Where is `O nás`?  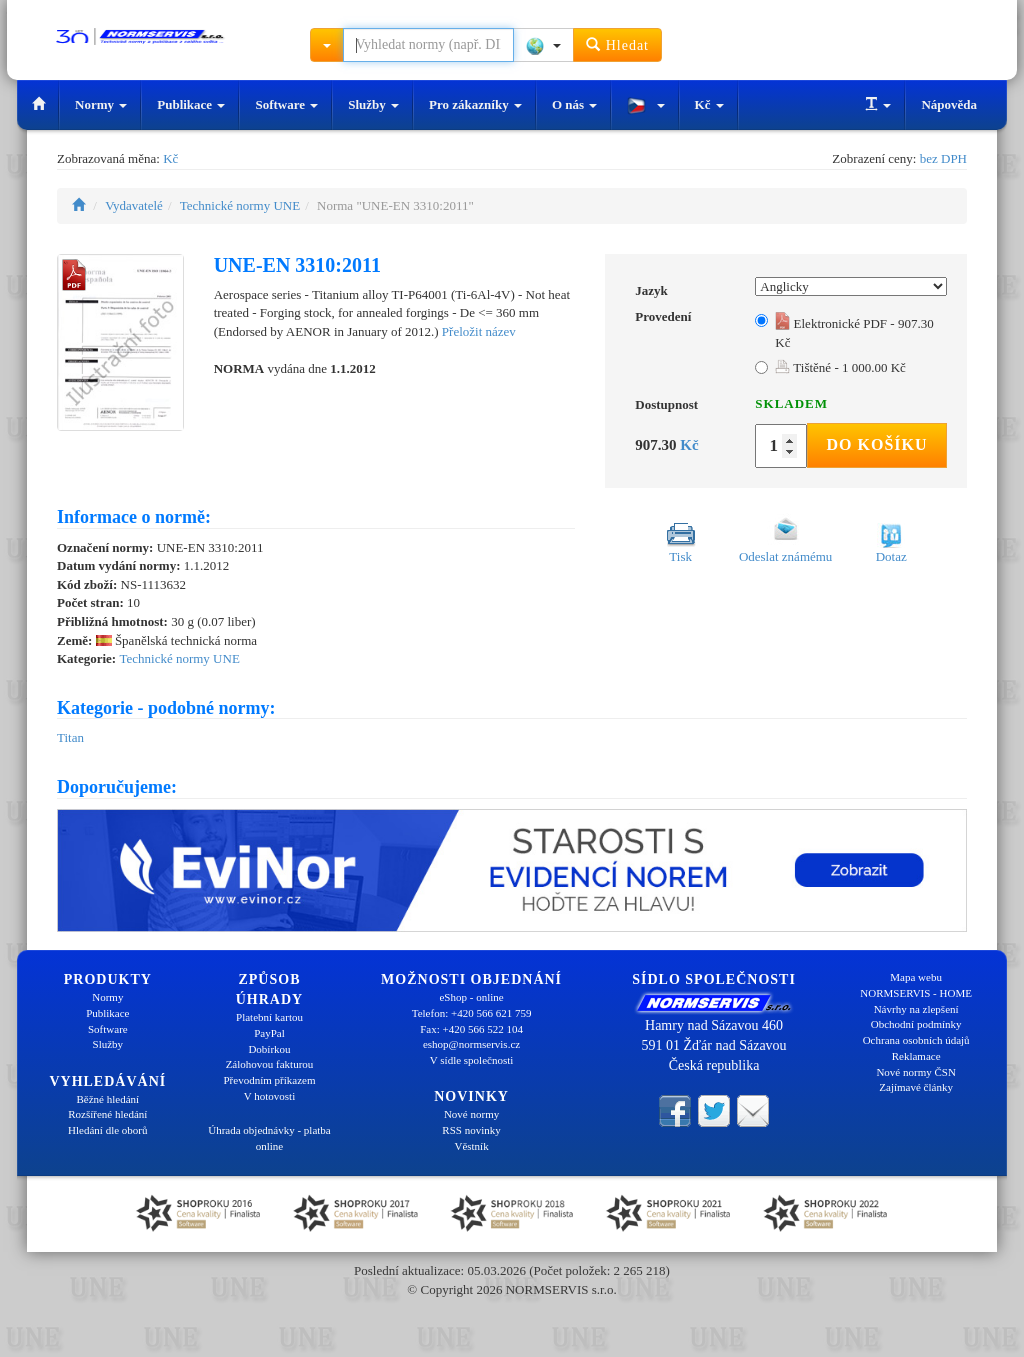 O nás is located at coordinates (574, 104).